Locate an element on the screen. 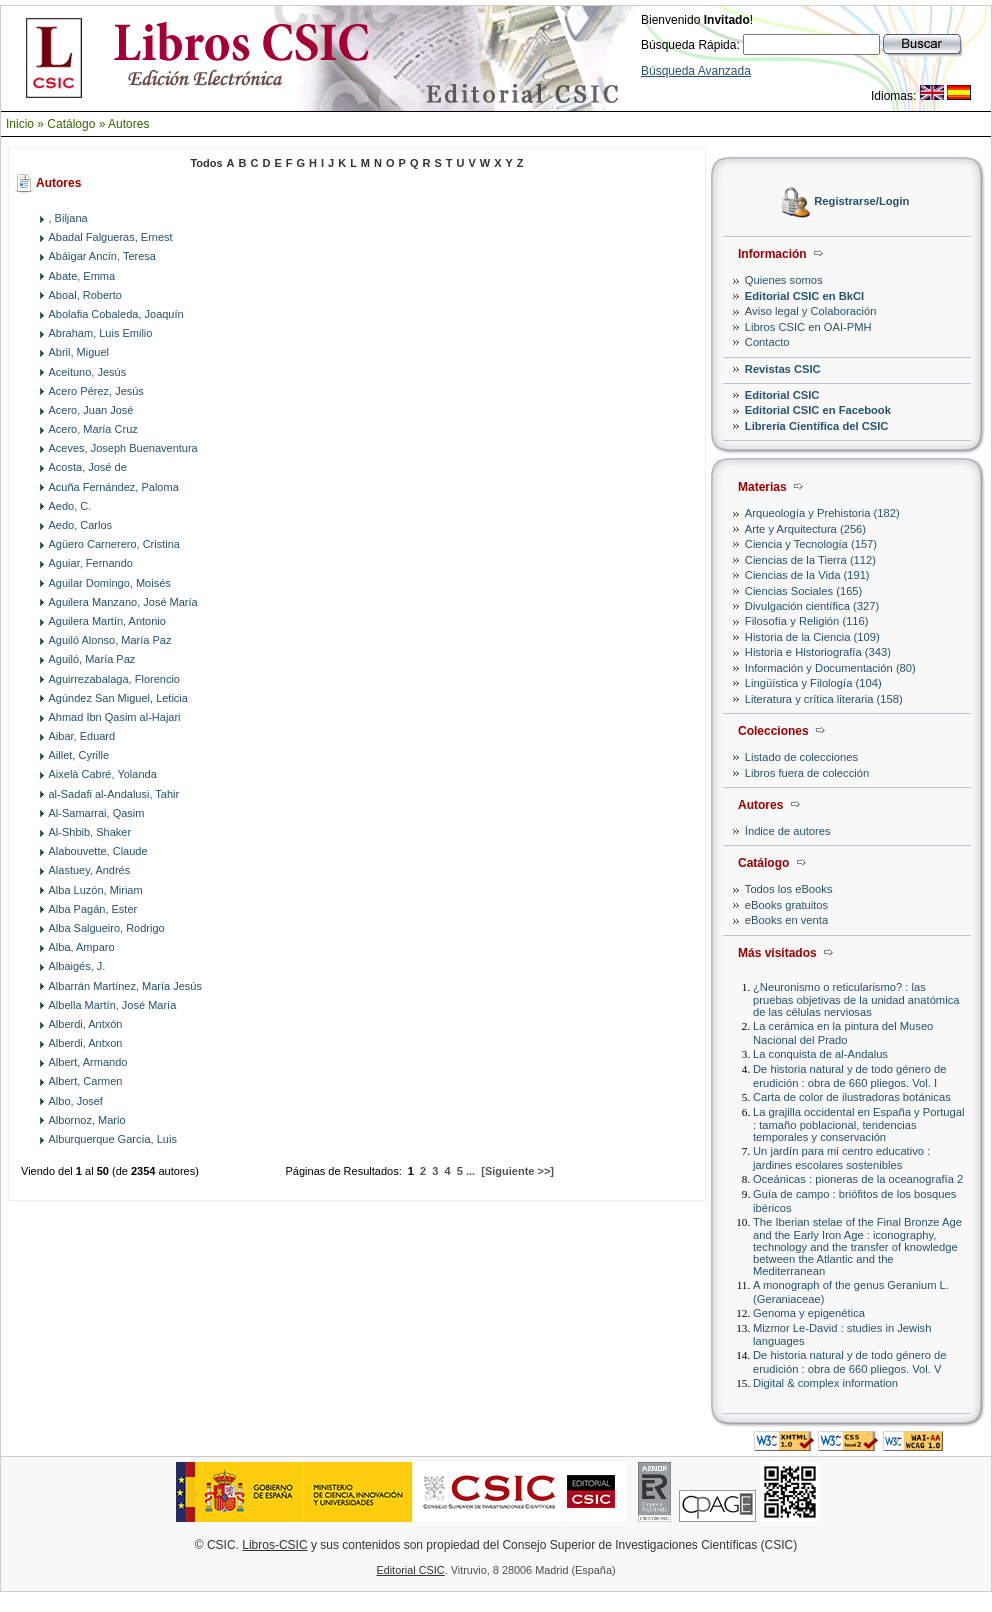 The height and width of the screenshot is (1612, 992). Aguiar, Fernando is located at coordinates (91, 563).